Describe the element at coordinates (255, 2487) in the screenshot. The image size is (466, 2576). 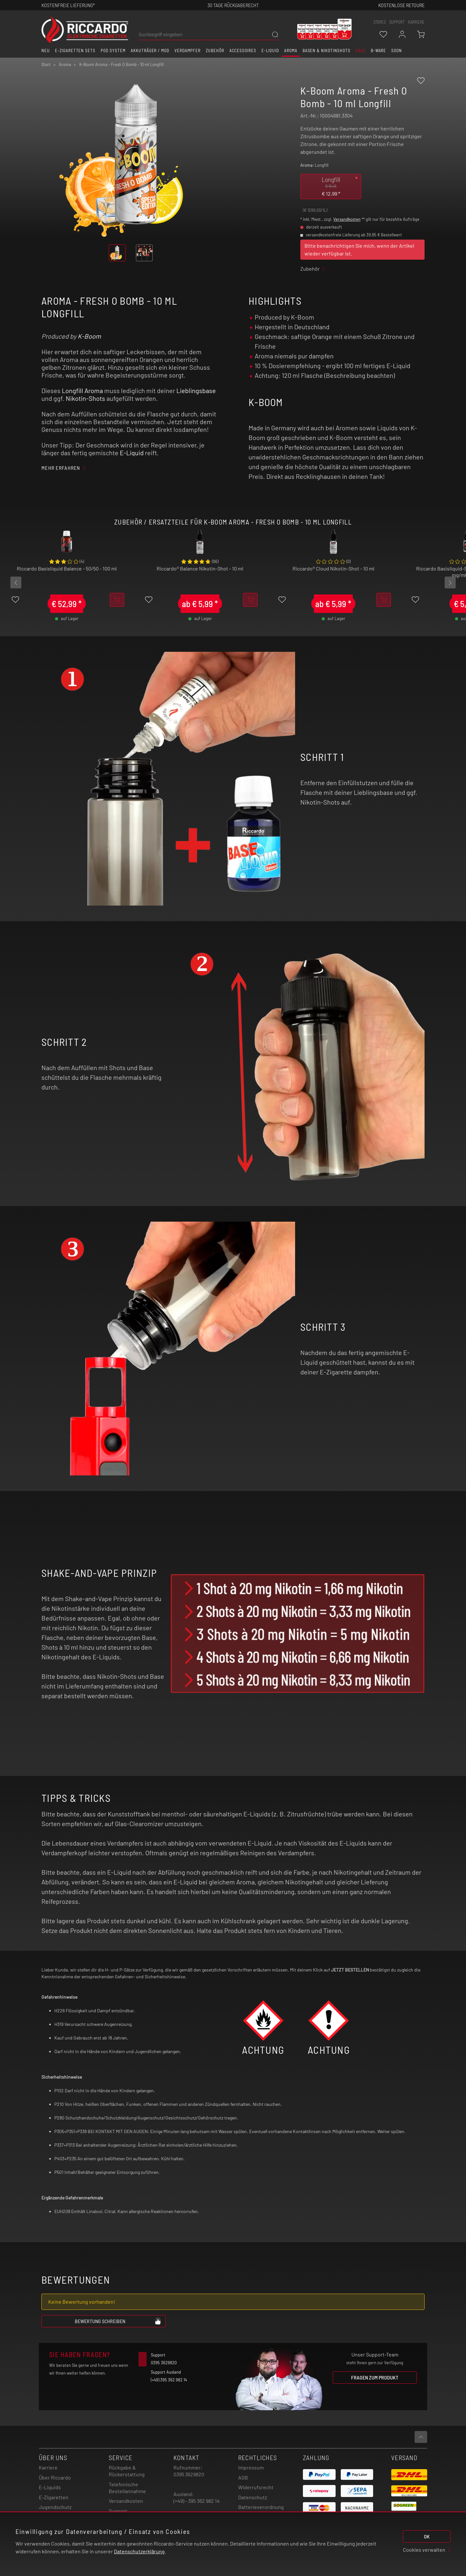
I see `Widerrufsrecht` at that location.